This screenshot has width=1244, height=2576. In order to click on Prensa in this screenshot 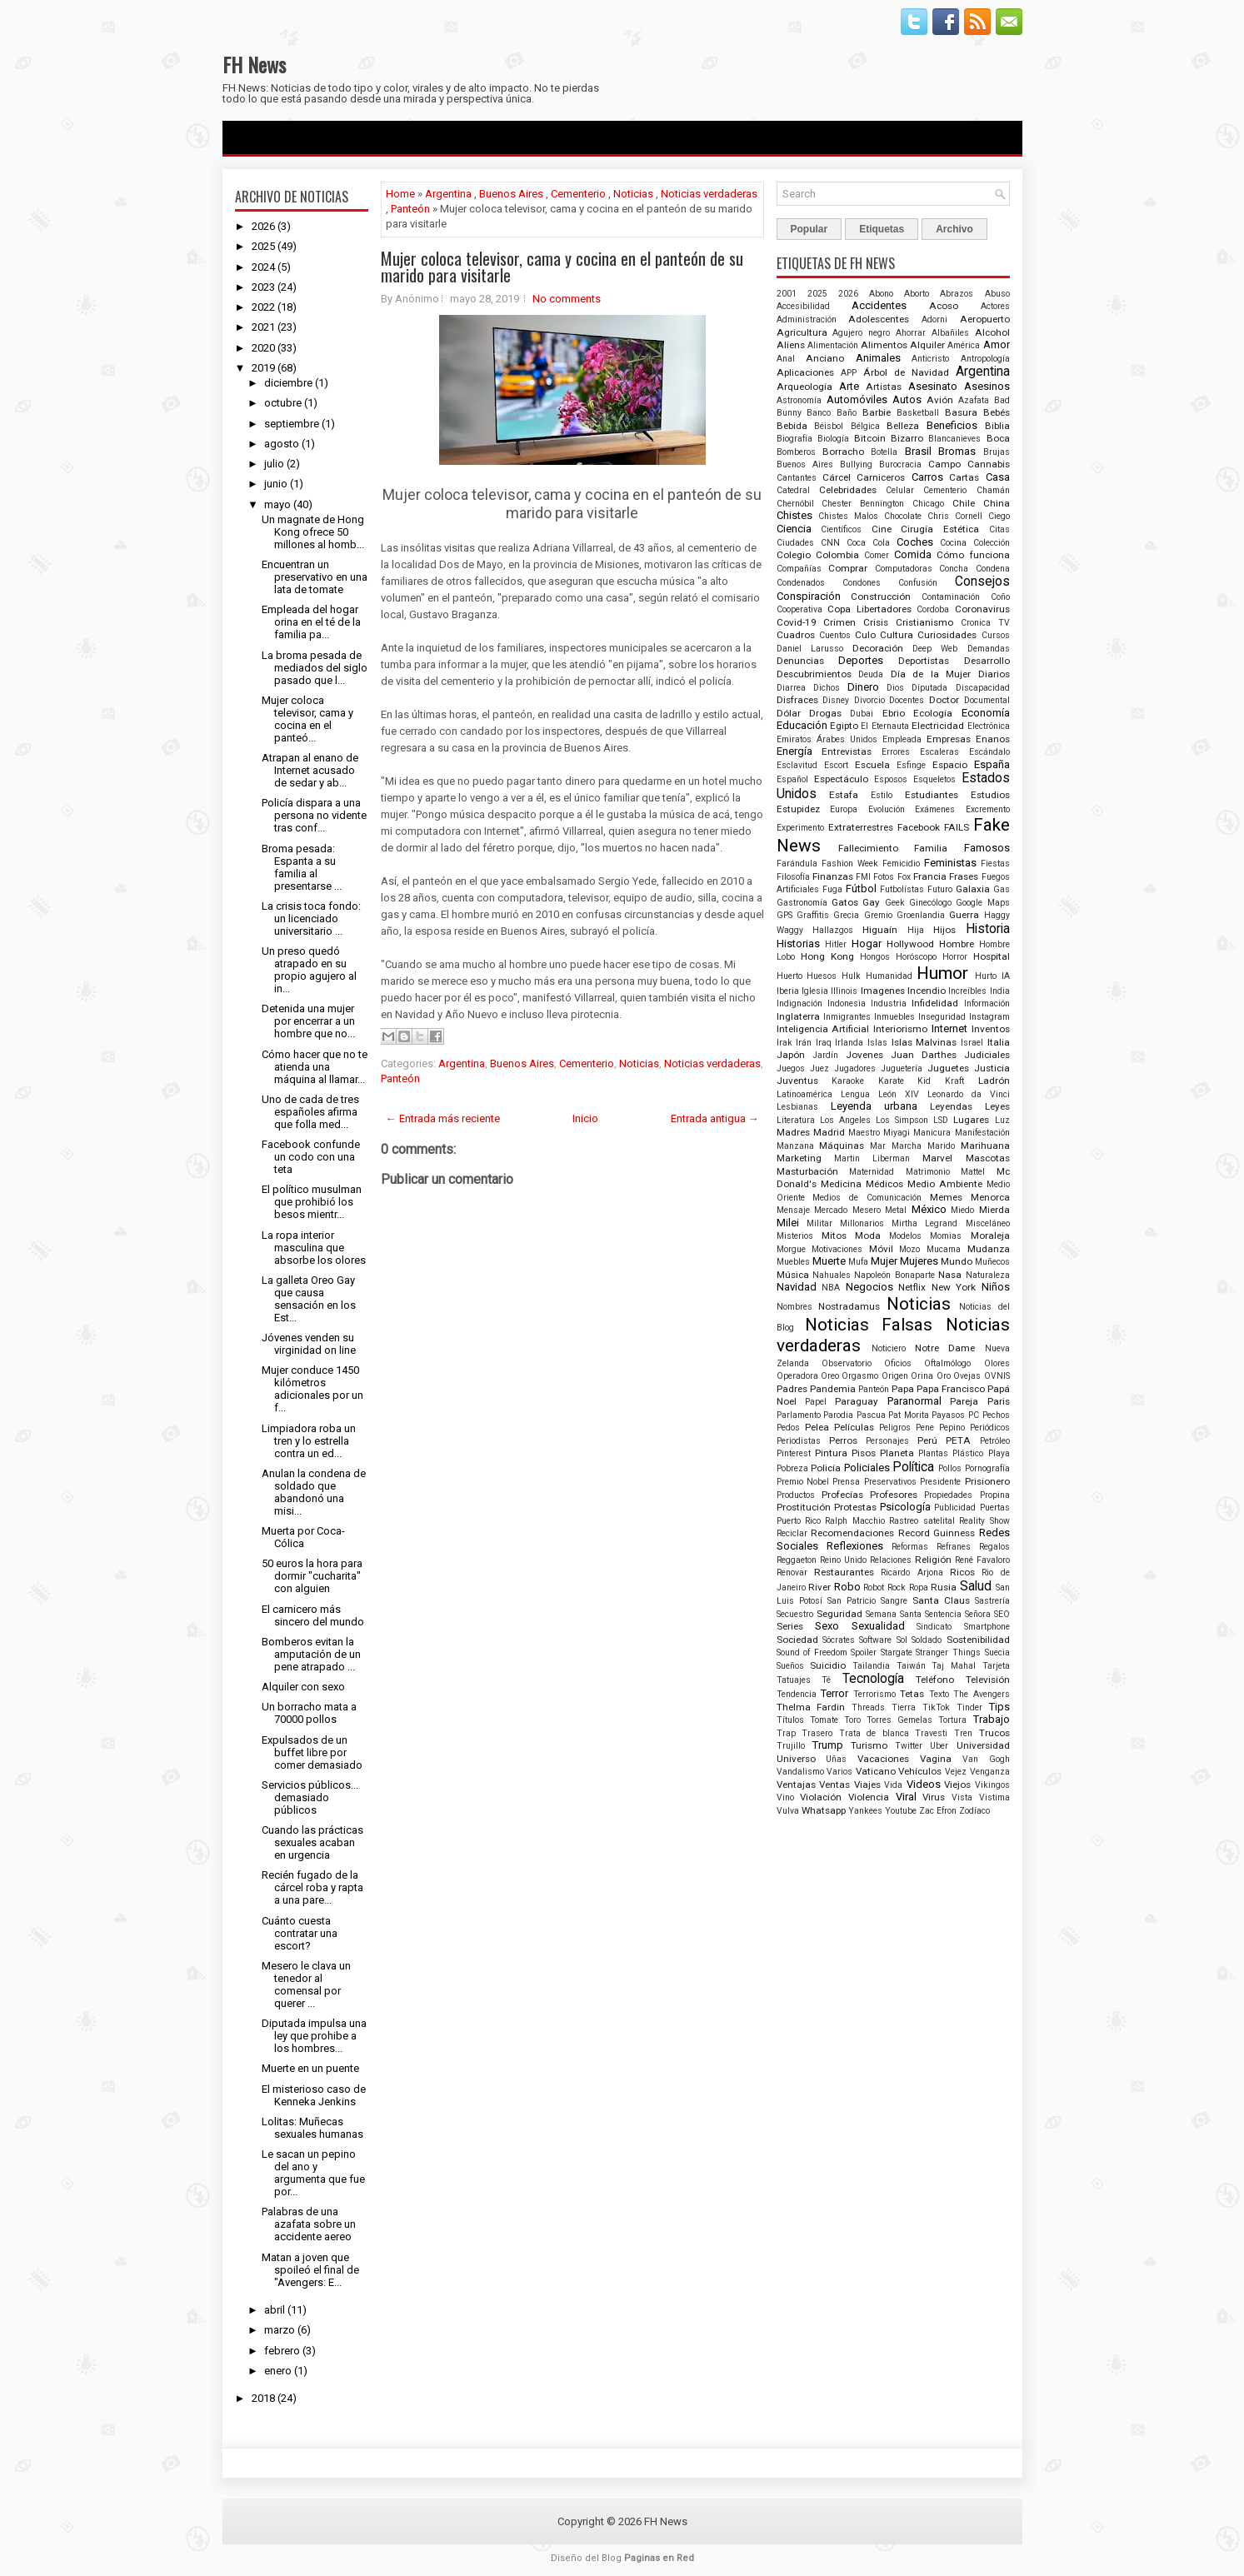, I will do `click(846, 1481)`.